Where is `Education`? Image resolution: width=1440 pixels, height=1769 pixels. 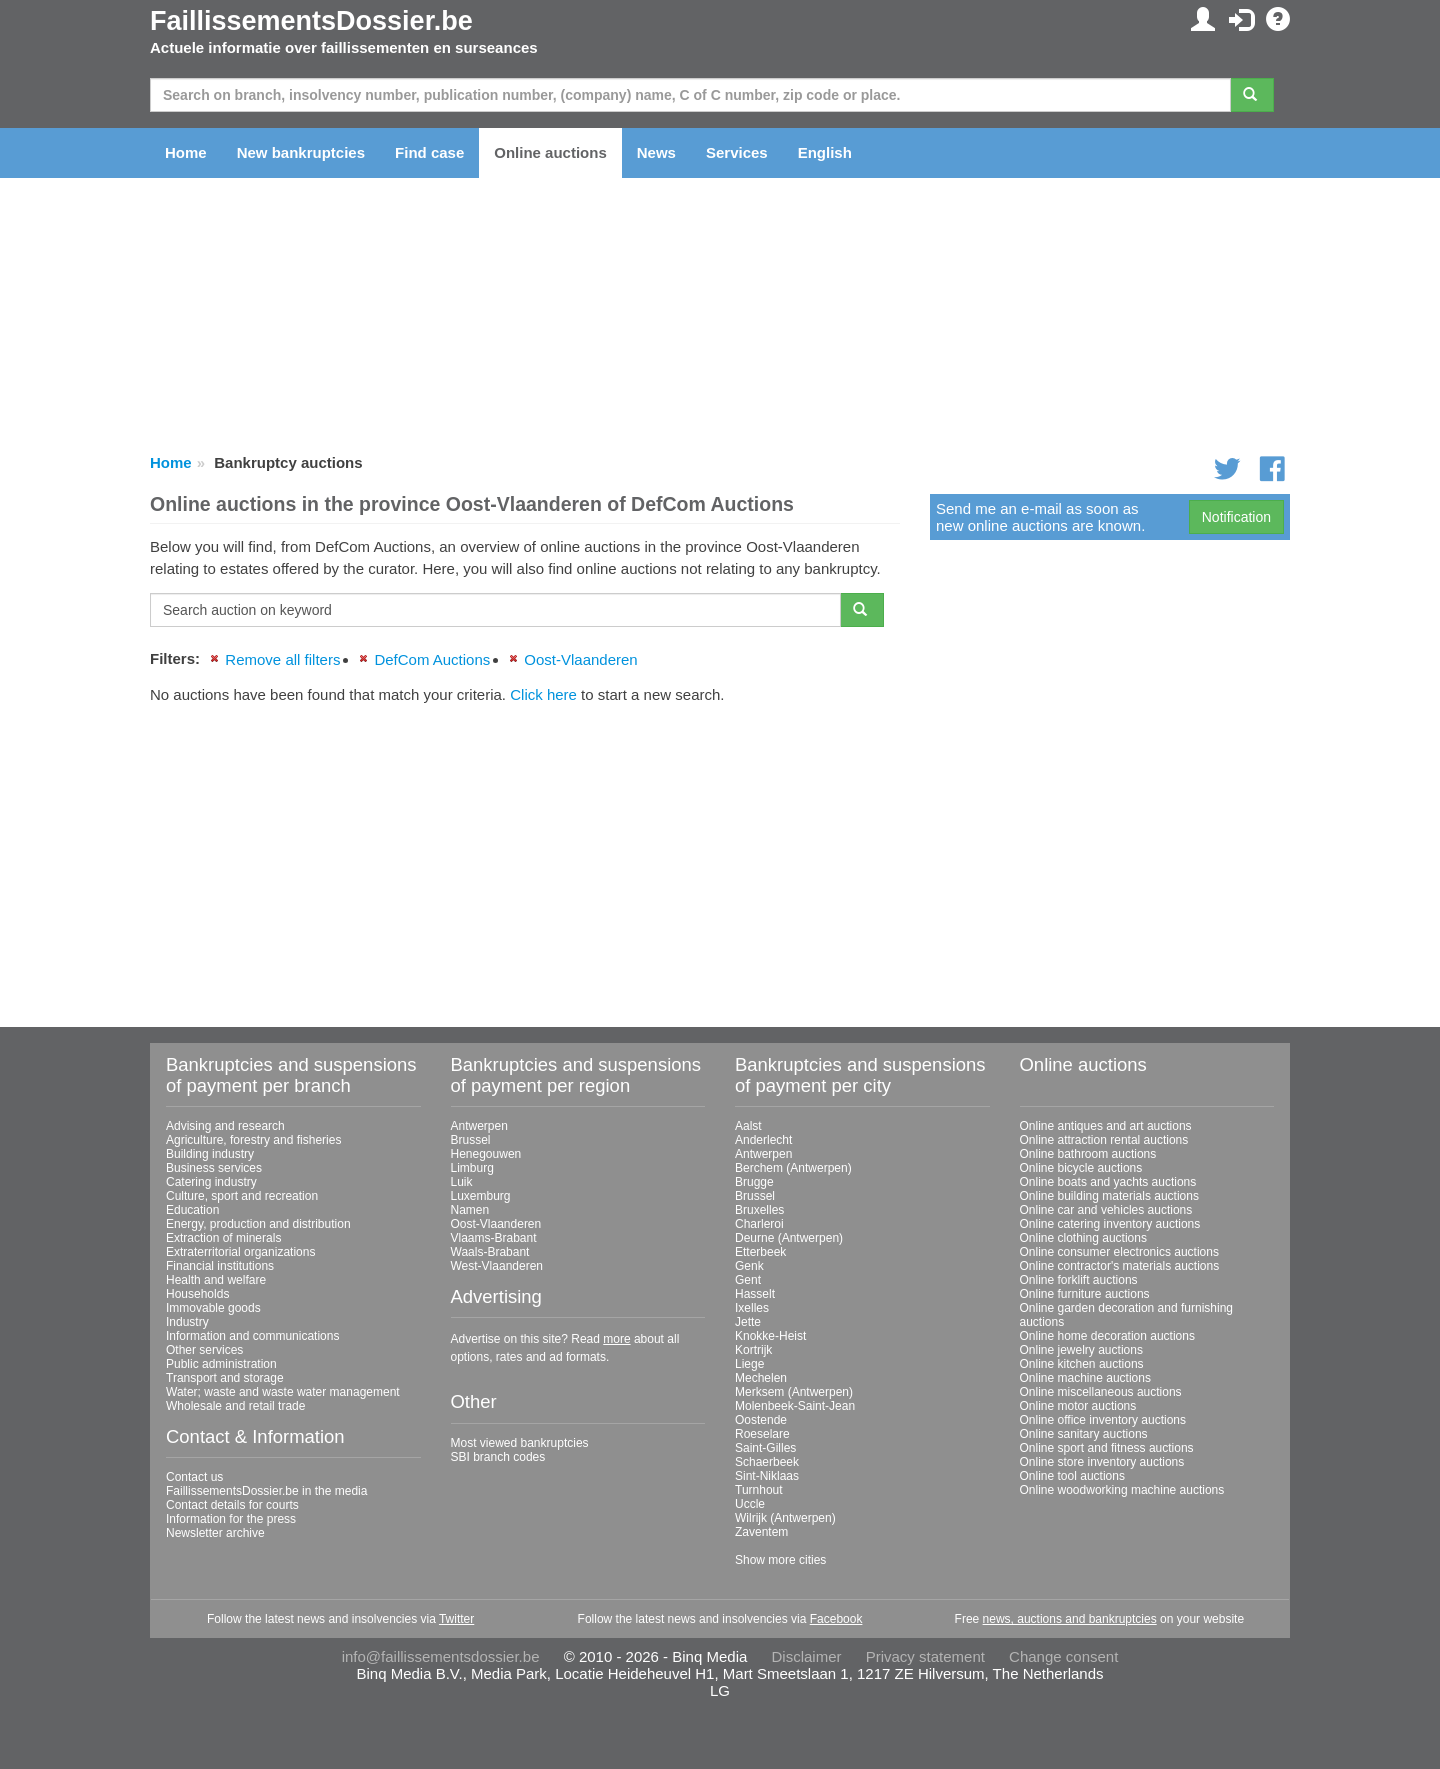 Education is located at coordinates (192, 1210).